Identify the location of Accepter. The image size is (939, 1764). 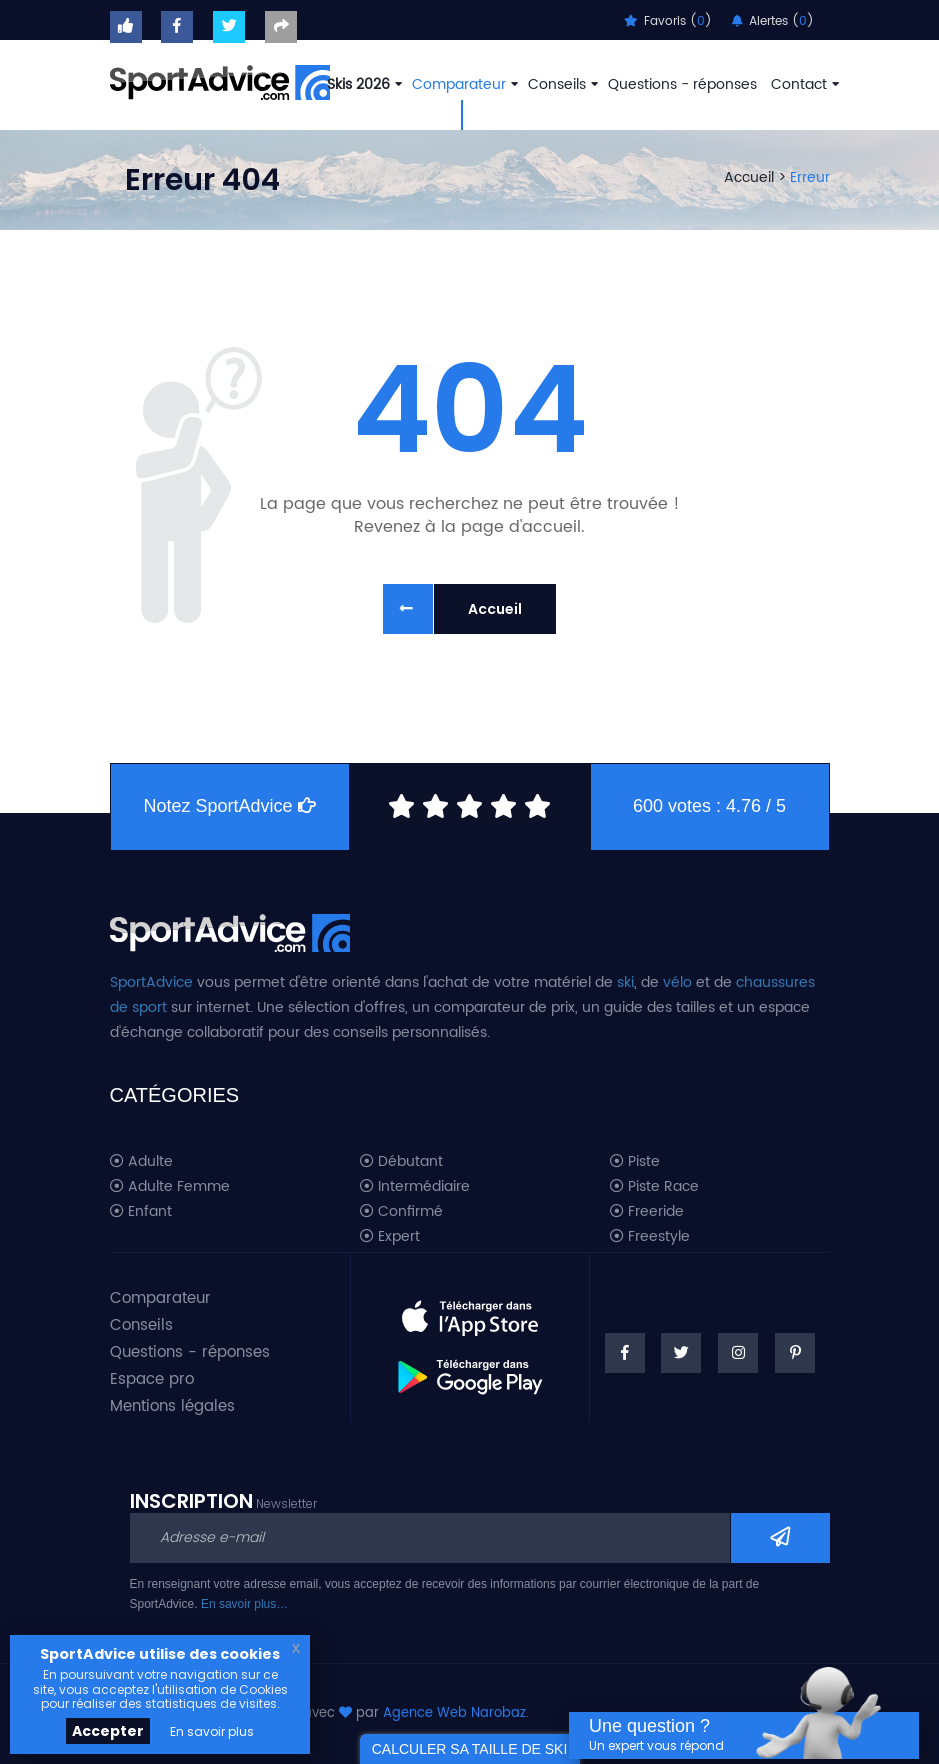
(108, 1731).